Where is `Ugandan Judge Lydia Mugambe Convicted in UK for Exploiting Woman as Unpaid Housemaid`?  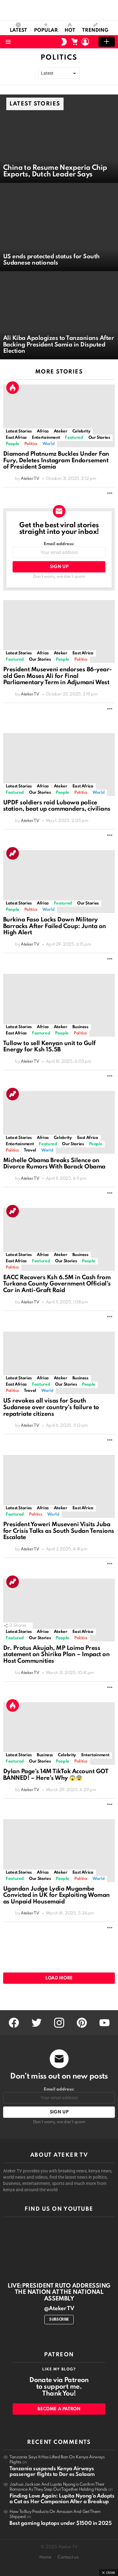 Ugandan Judge Lydia Mugambe Convicted in UK for Exploiting Woman as Unpaid Housemaid is located at coordinates (56, 1895).